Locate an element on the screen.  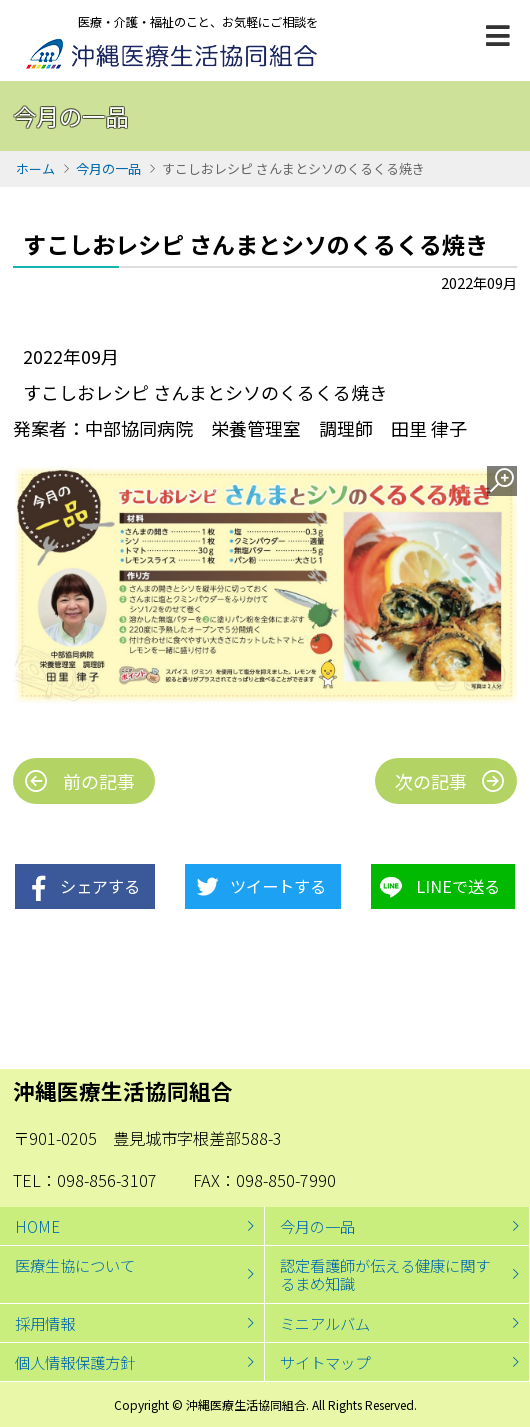
個人情報保護方針 is located at coordinates (75, 1362).